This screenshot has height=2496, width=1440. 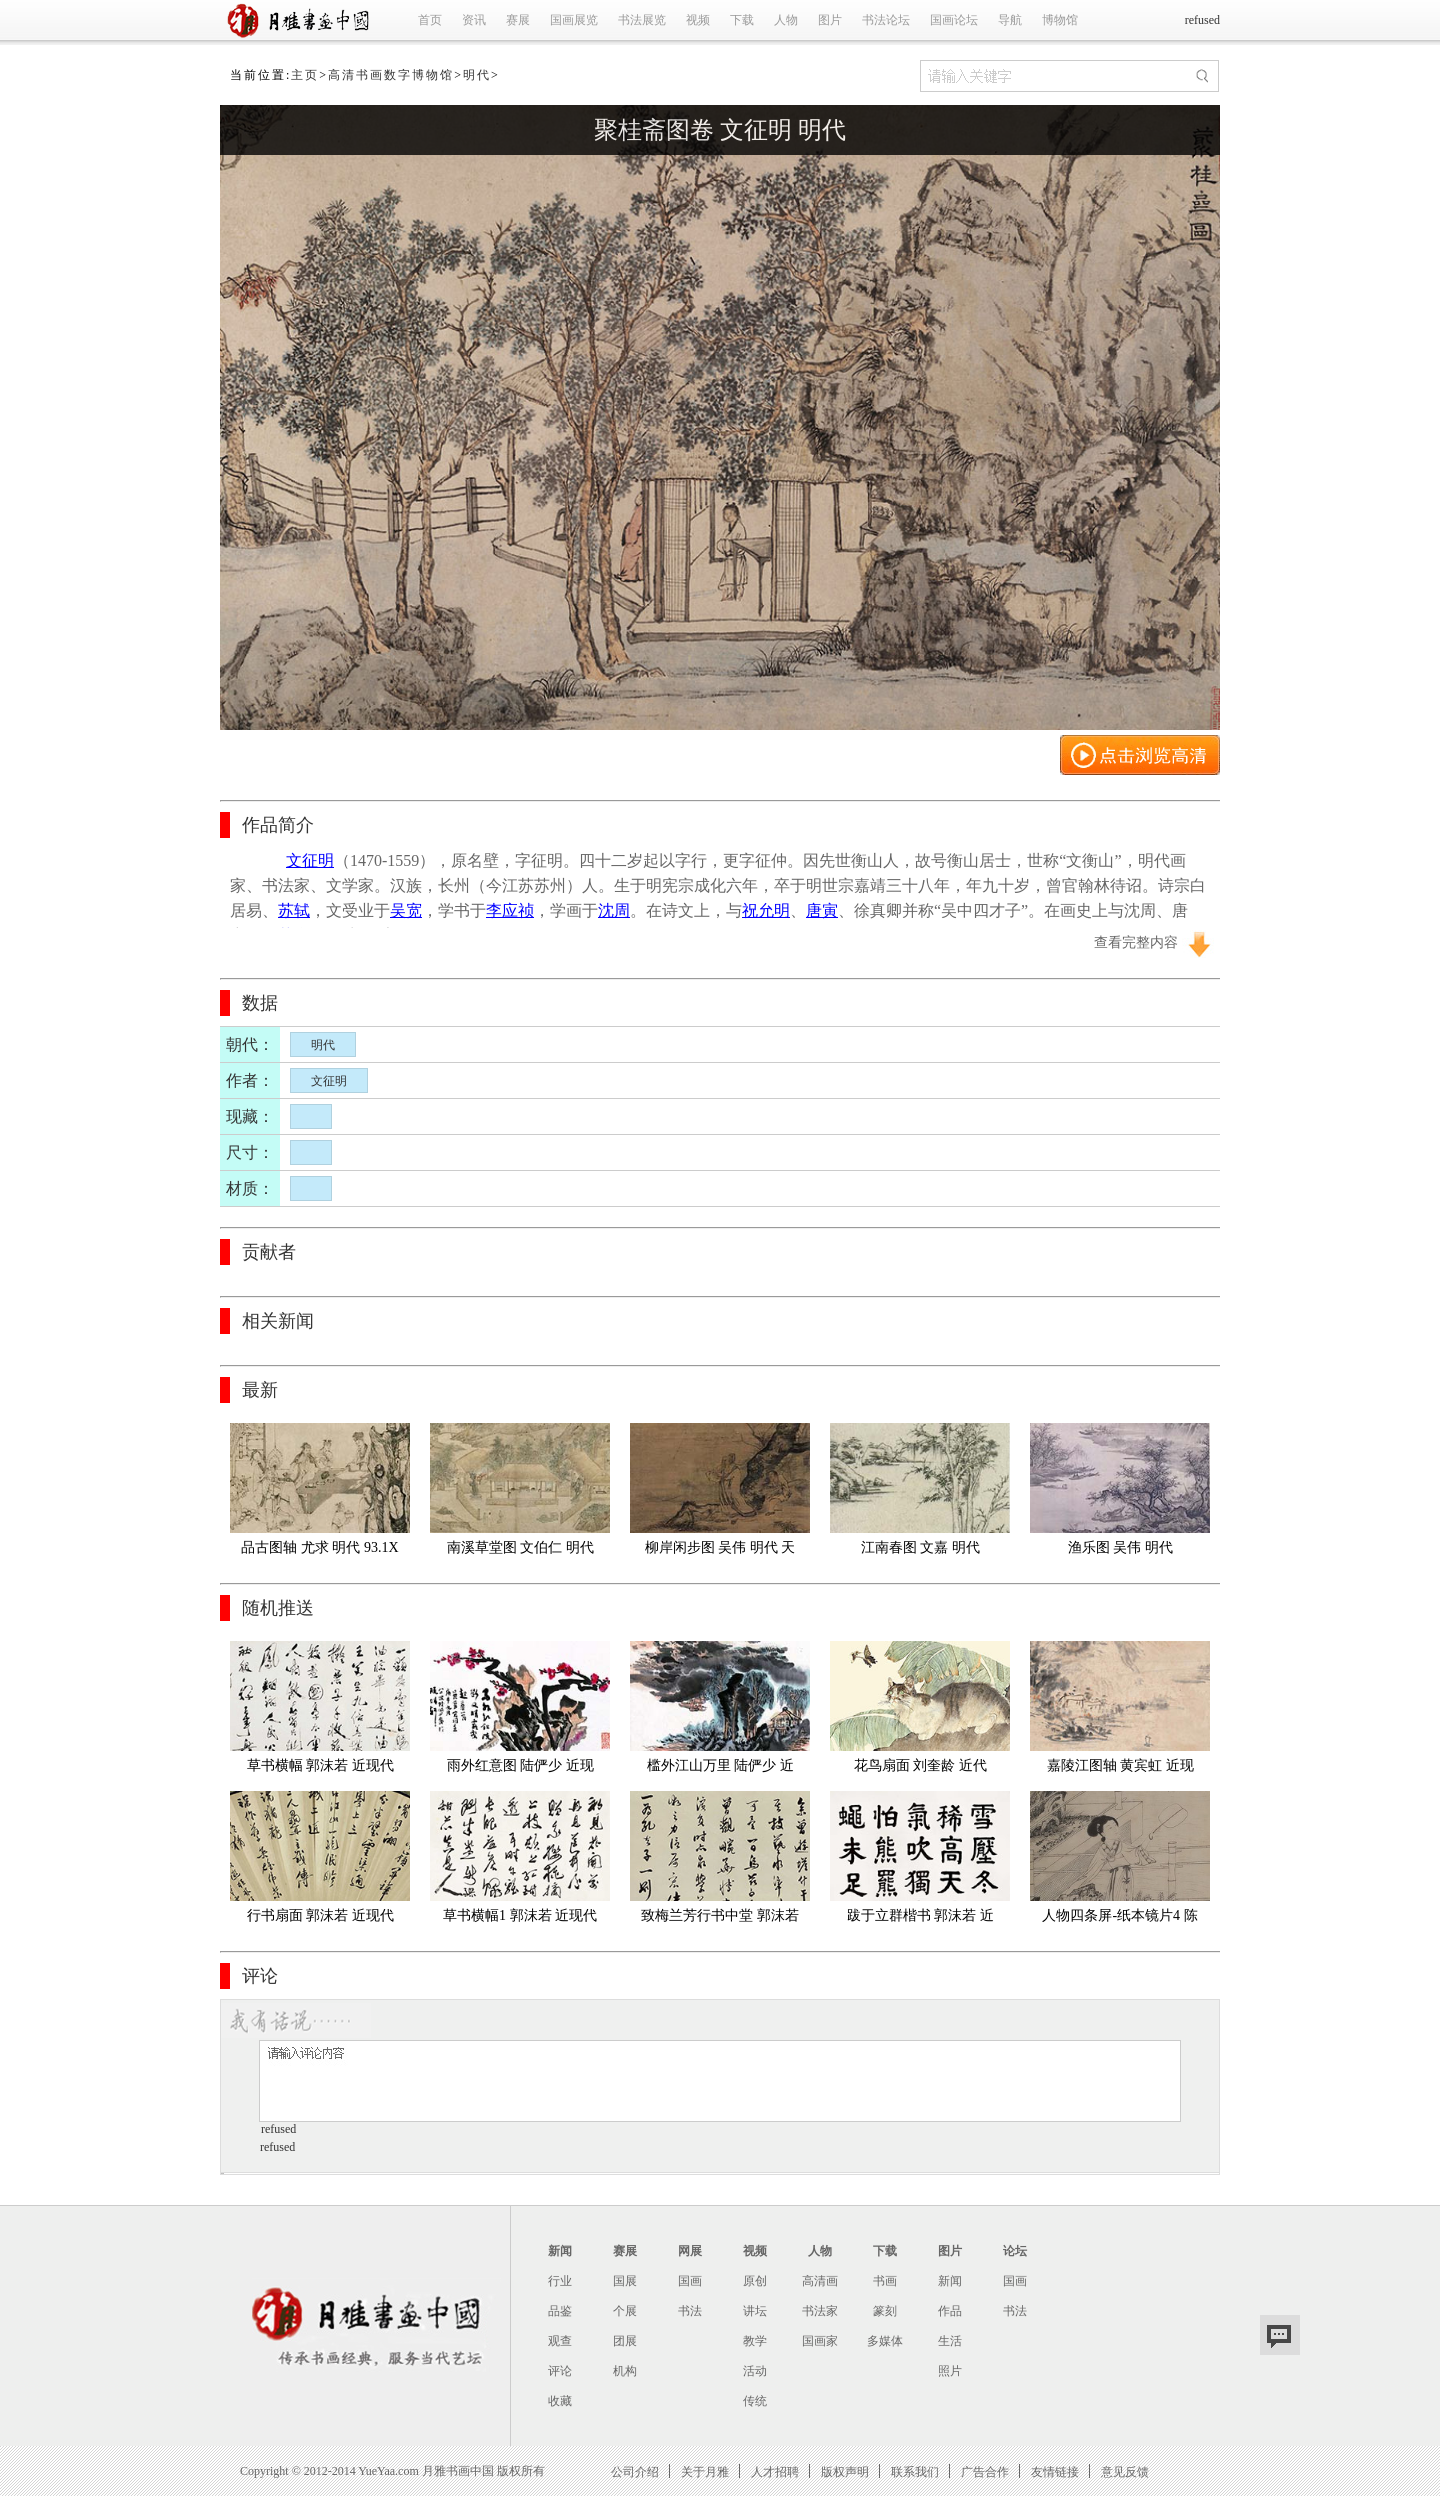 I want to click on 图片, so click(x=830, y=20).